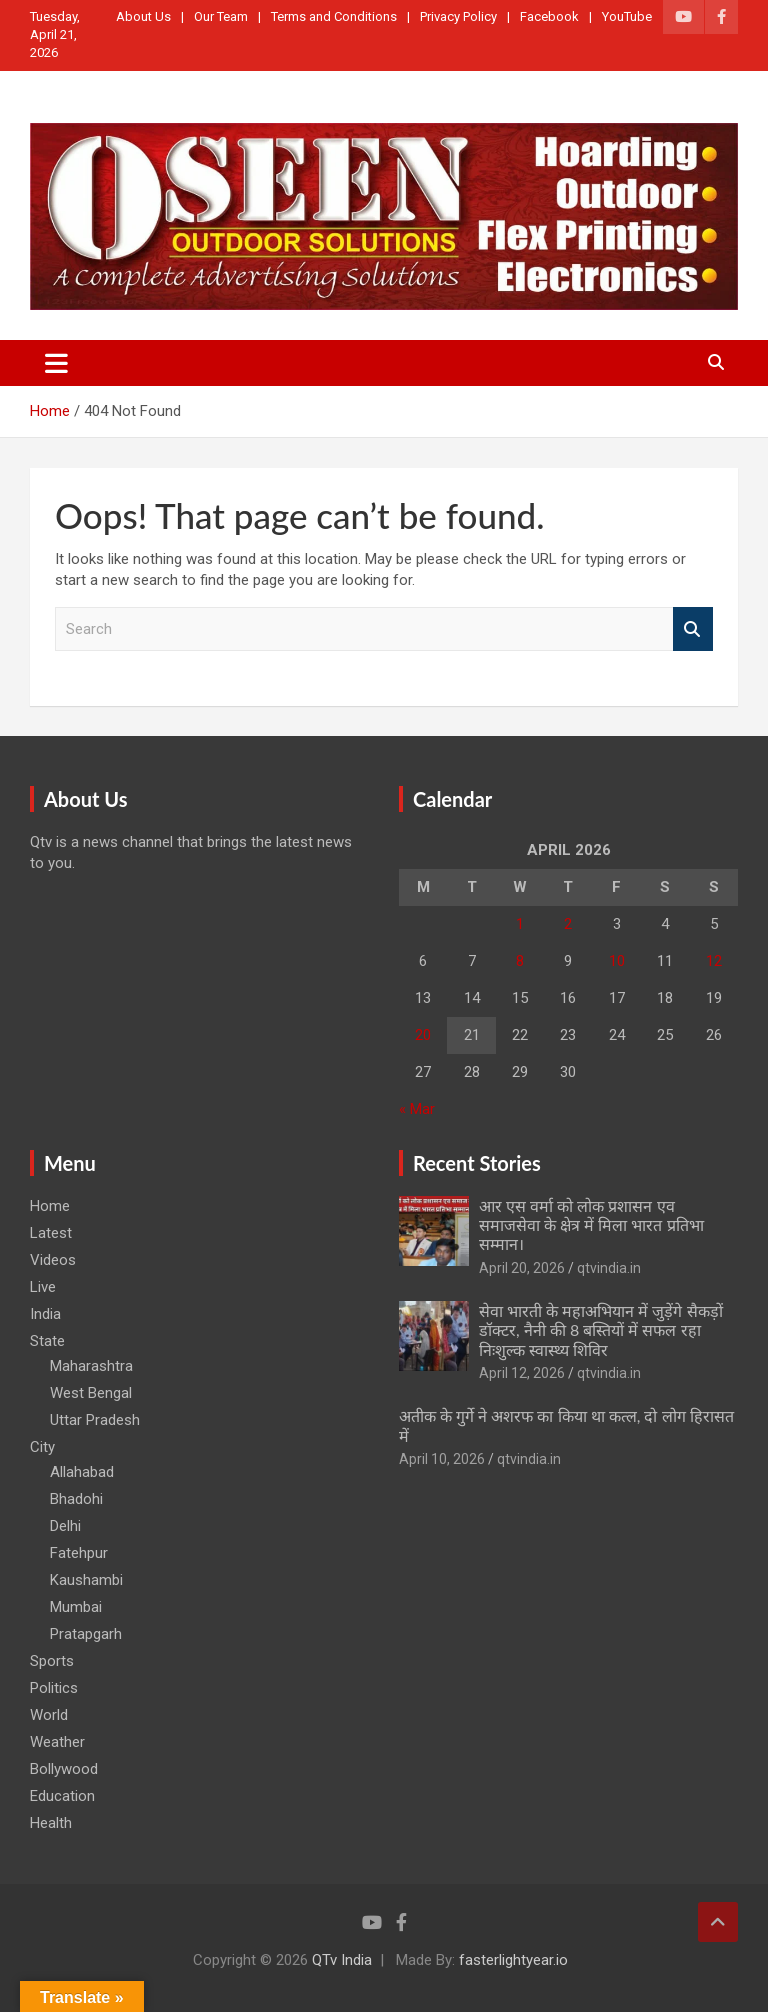 This screenshot has height=2012, width=768. What do you see at coordinates (54, 1688) in the screenshot?
I see `Politics` at bounding box center [54, 1688].